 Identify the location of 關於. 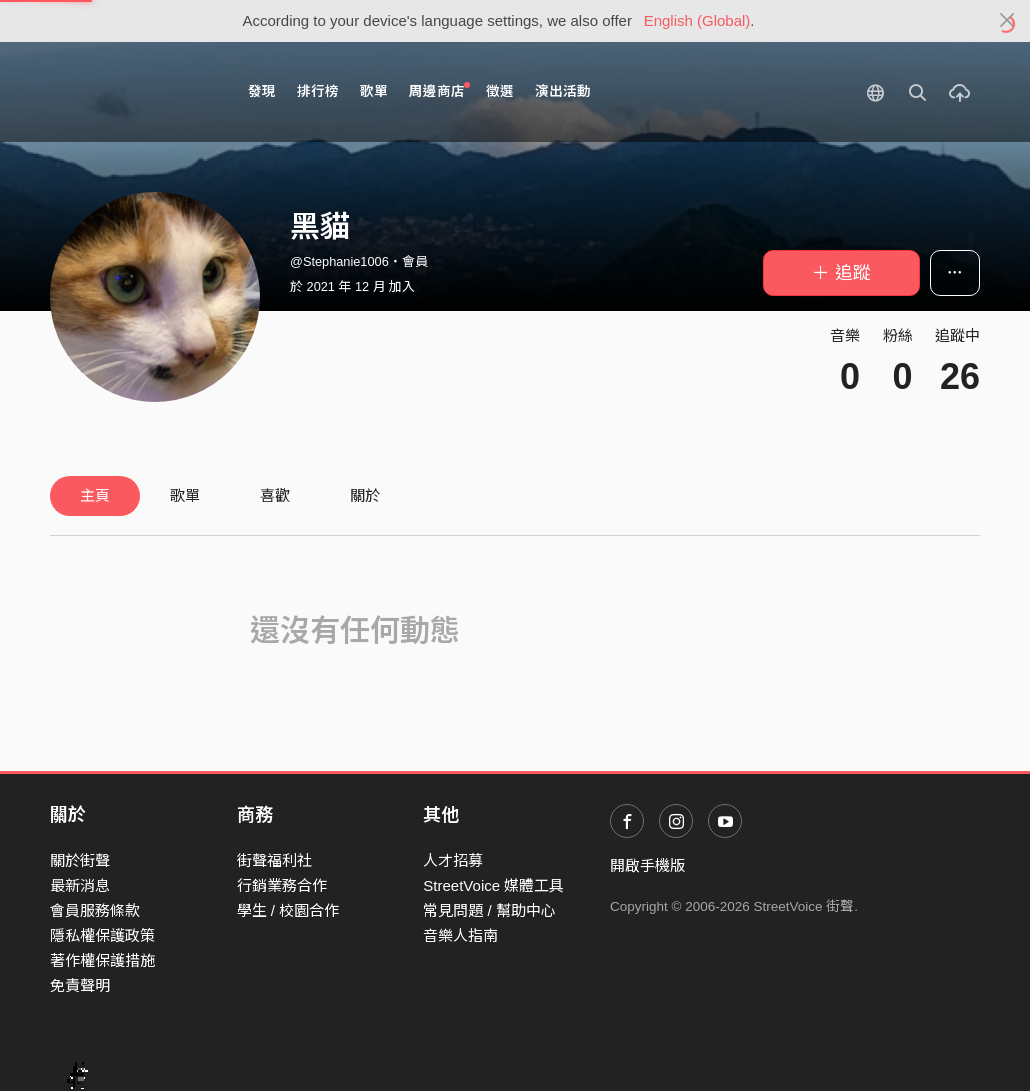
(365, 495).